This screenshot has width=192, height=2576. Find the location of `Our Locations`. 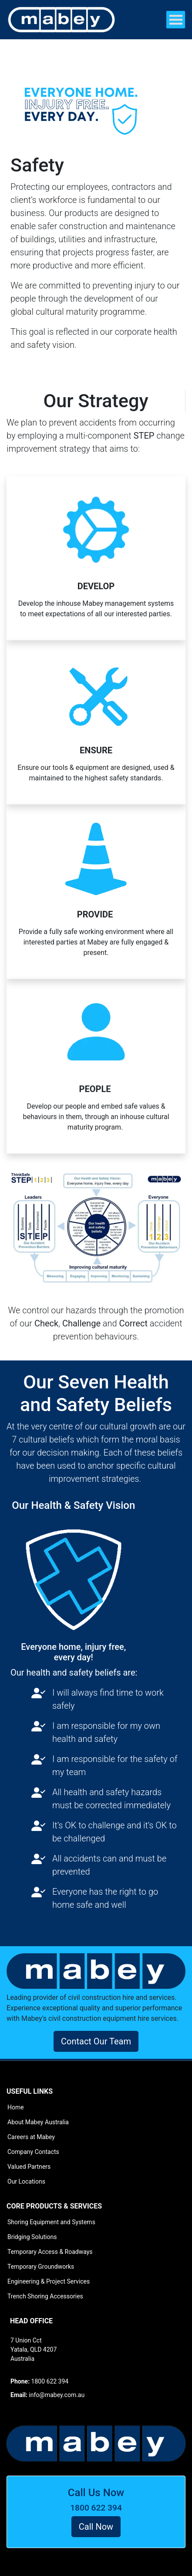

Our Locations is located at coordinates (26, 2181).